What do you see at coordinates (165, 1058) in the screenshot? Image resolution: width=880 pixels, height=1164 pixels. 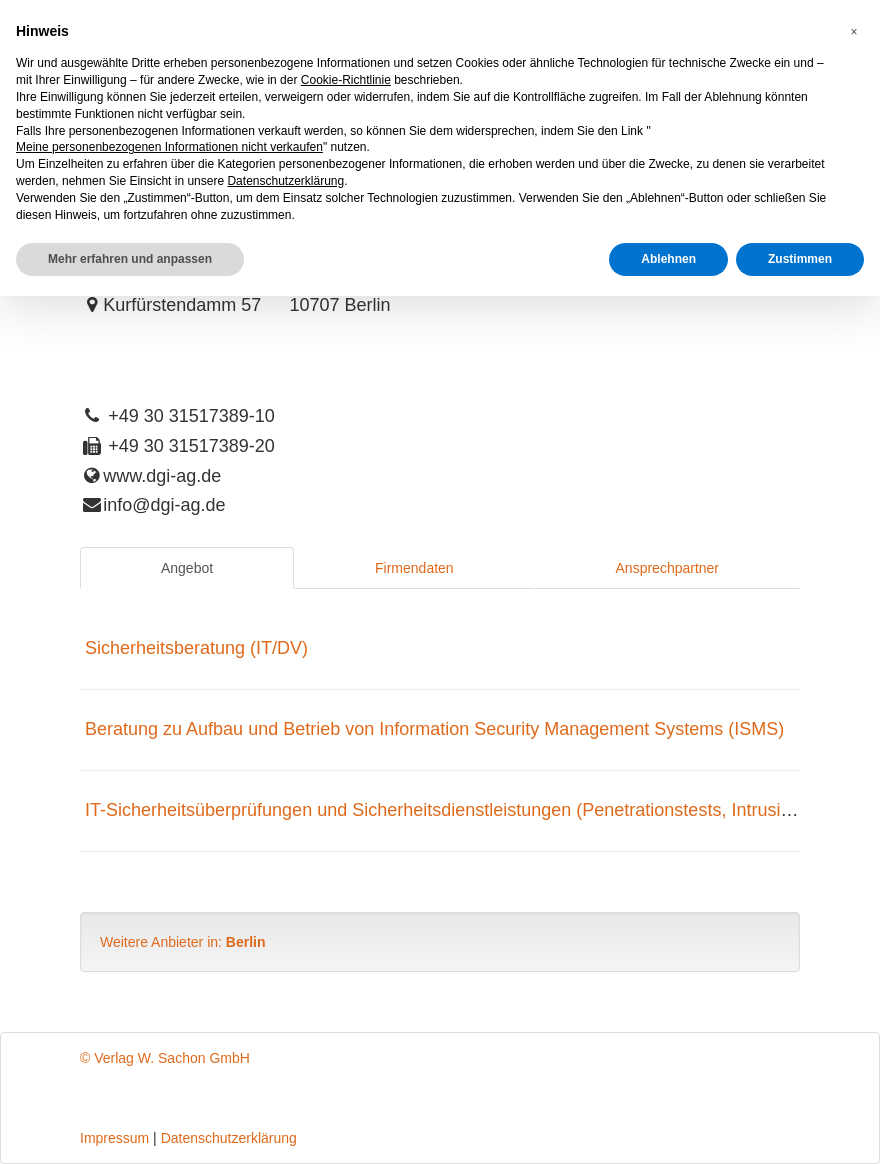 I see `© Verlag W. Sachon GmbH` at bounding box center [165, 1058].